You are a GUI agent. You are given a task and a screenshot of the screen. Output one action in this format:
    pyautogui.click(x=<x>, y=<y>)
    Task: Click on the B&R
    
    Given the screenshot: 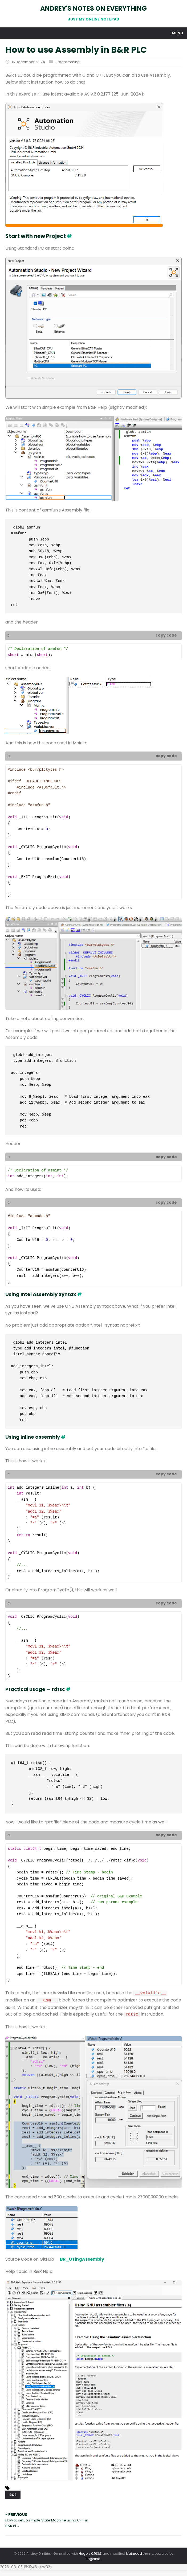 What is the action you would take?
    pyautogui.click(x=13, y=2494)
    